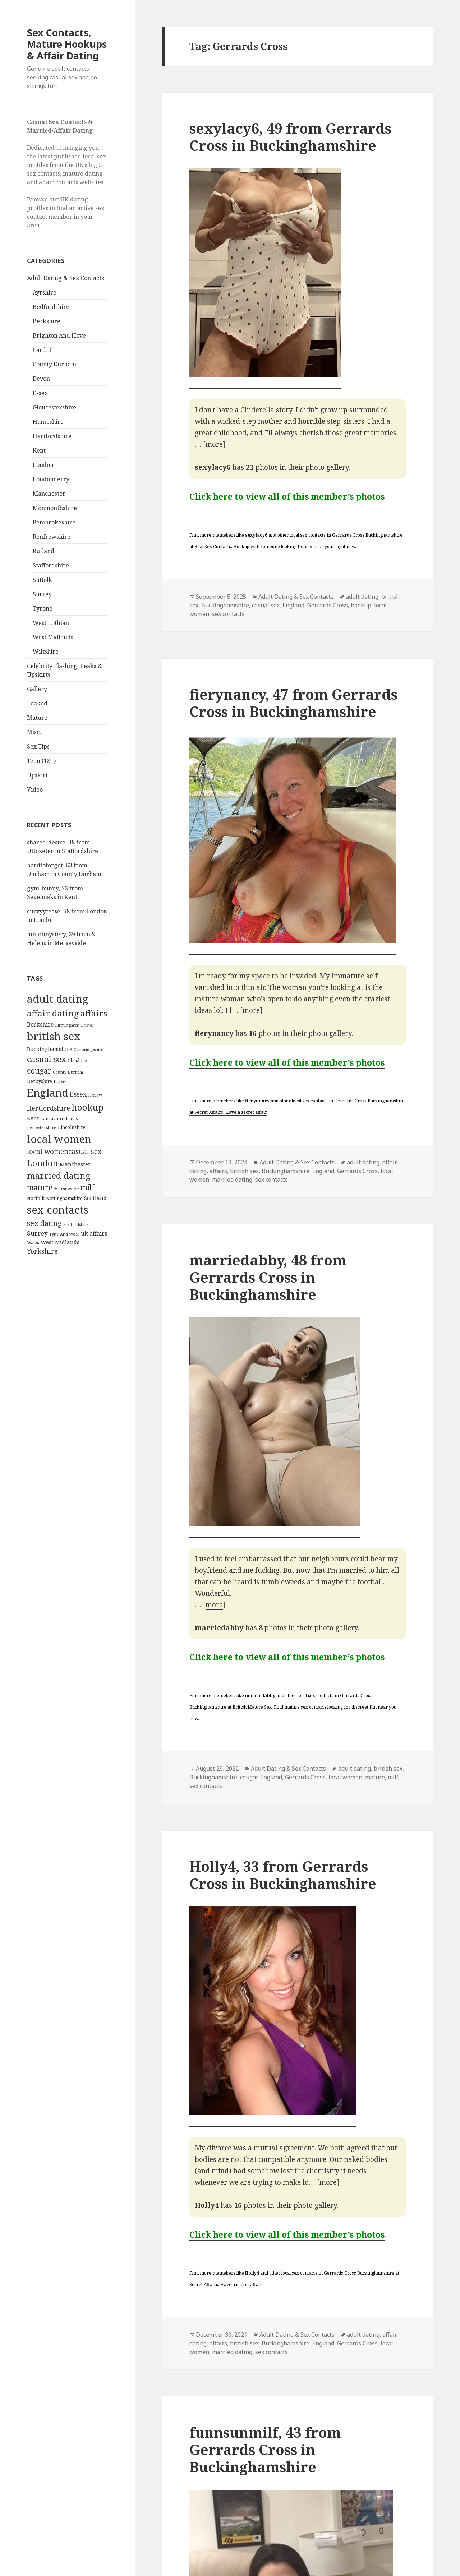 This screenshot has height=2576, width=460. I want to click on Merseyside [Merseyside (104 items)], so click(66, 1188).